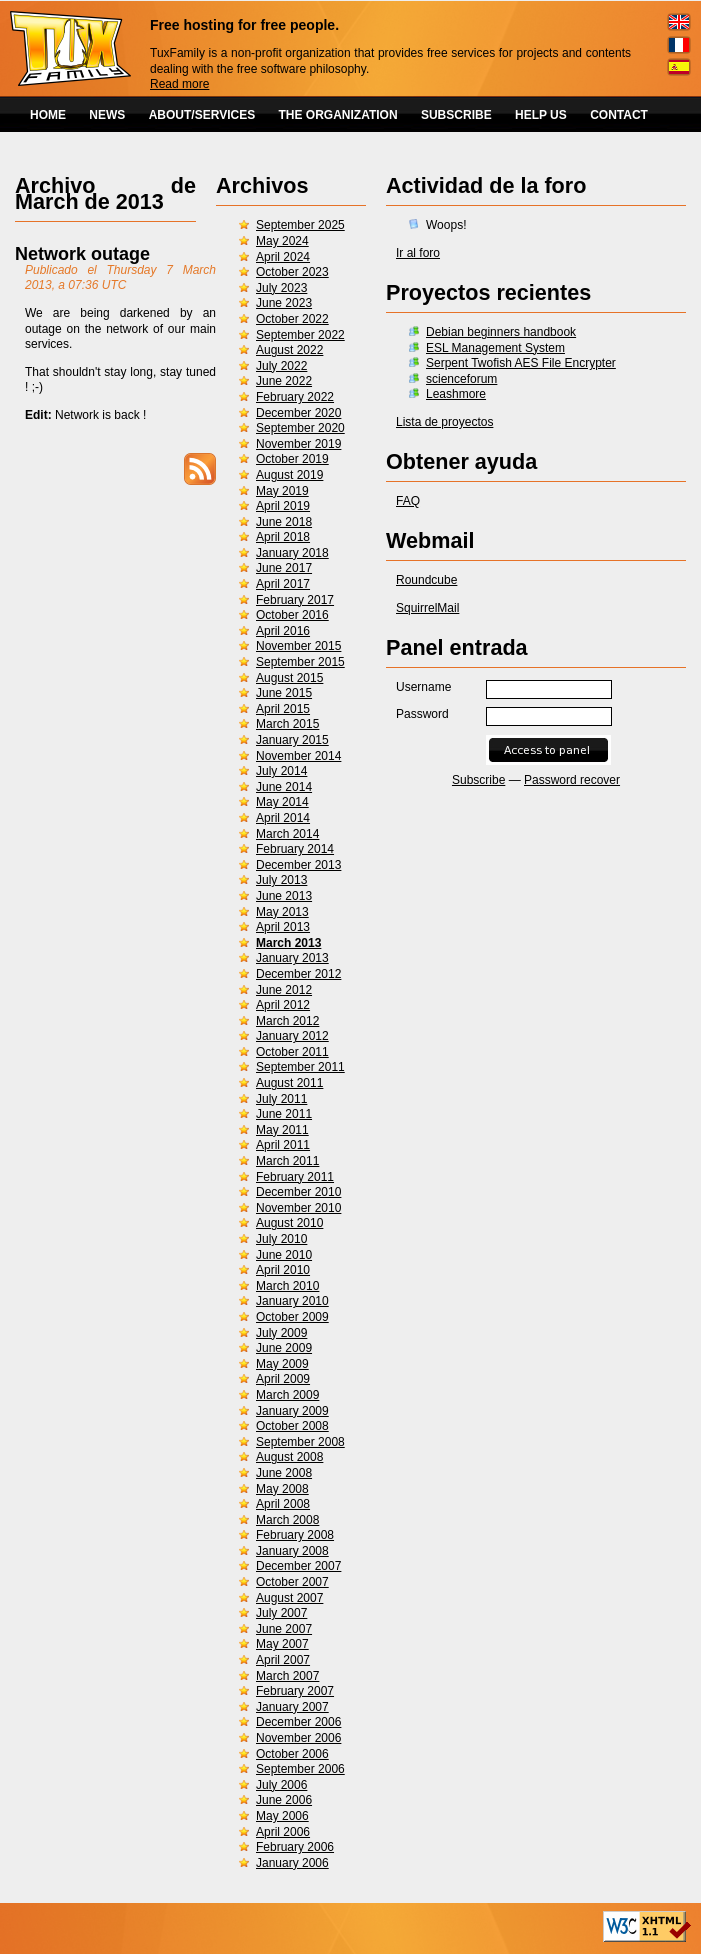 This screenshot has width=701, height=1954. I want to click on June 2008, so click(284, 1473).